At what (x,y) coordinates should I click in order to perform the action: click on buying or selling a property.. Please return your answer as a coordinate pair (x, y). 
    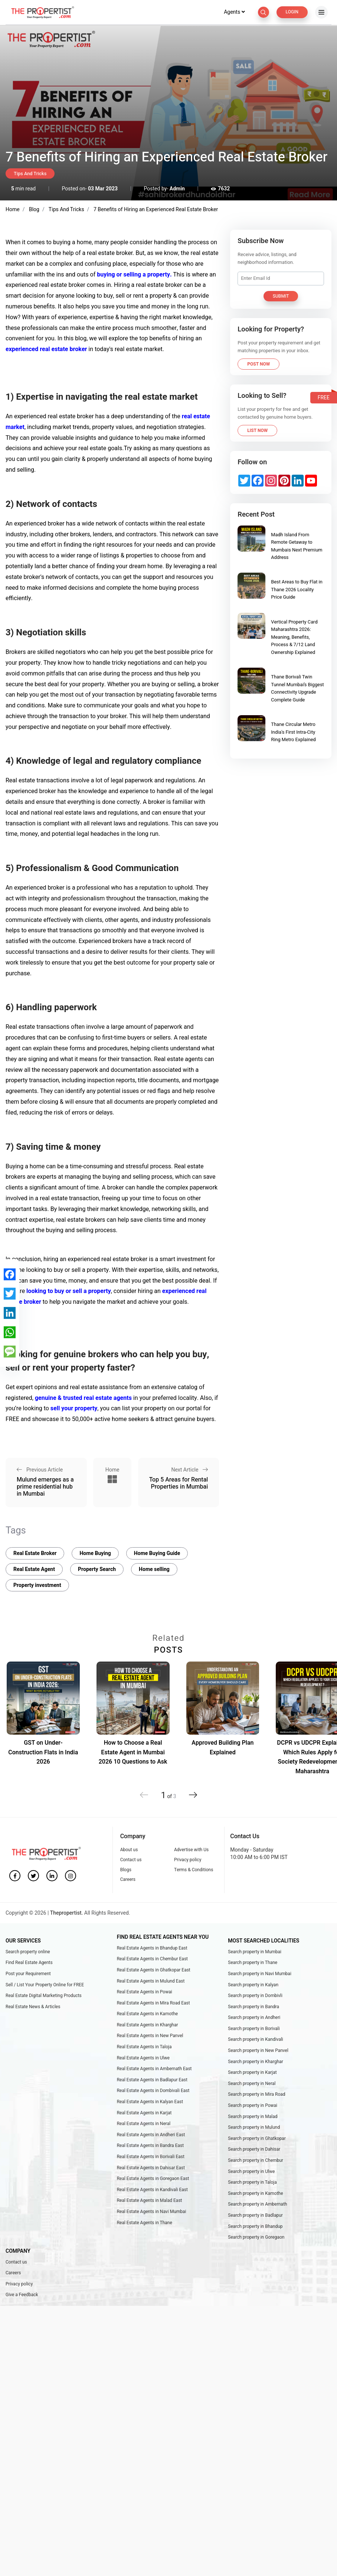
    Looking at the image, I should click on (134, 274).